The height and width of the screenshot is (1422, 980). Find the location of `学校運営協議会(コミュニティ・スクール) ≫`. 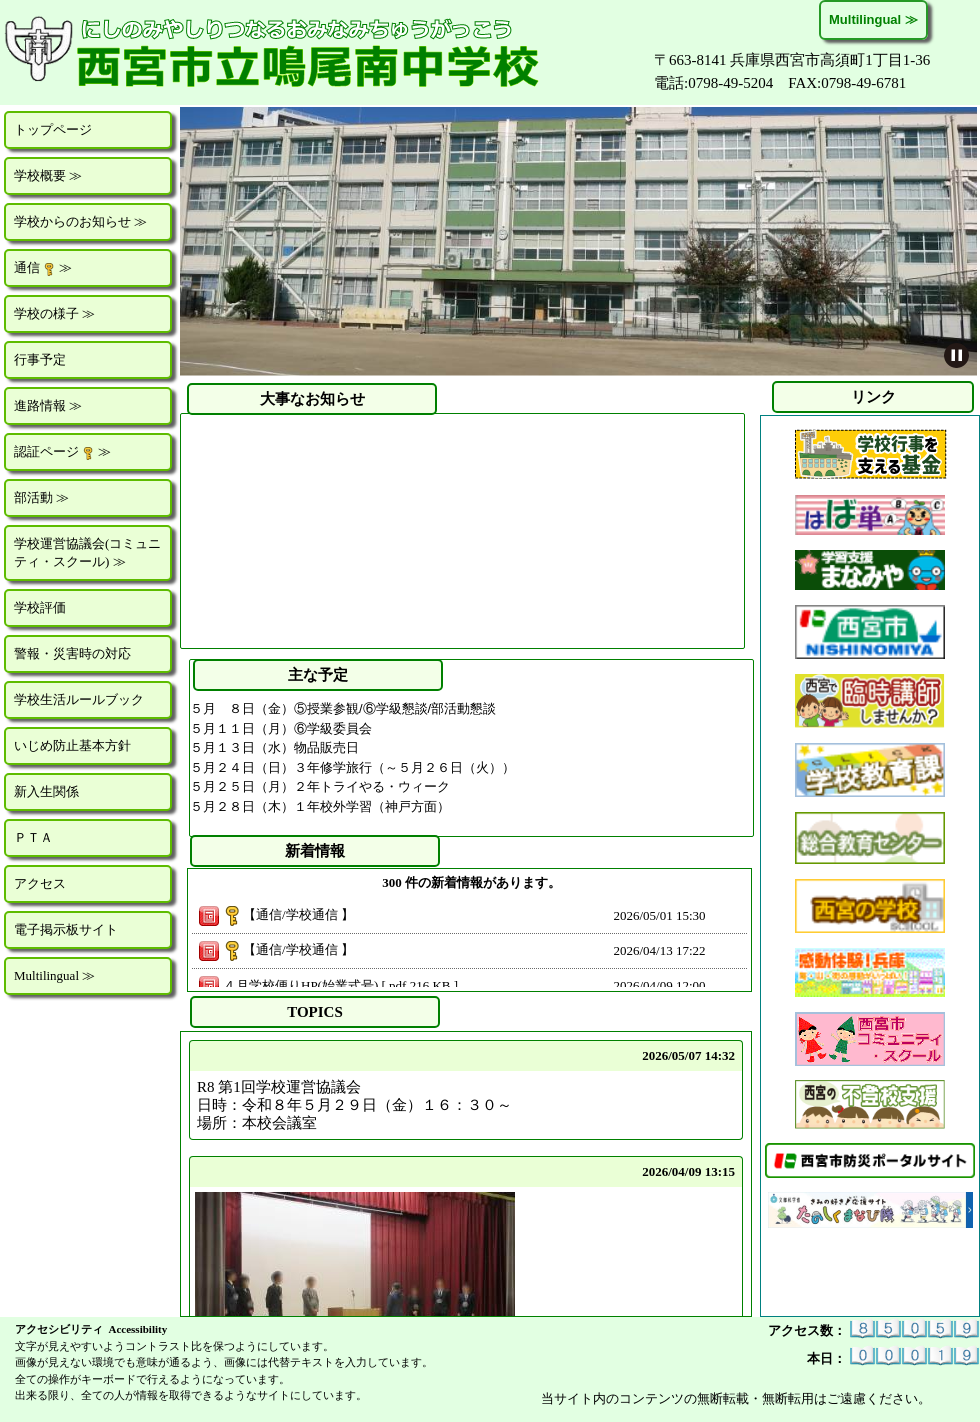

学校運営協議会(コミュニティ・スクール) ≫ is located at coordinates (87, 552).